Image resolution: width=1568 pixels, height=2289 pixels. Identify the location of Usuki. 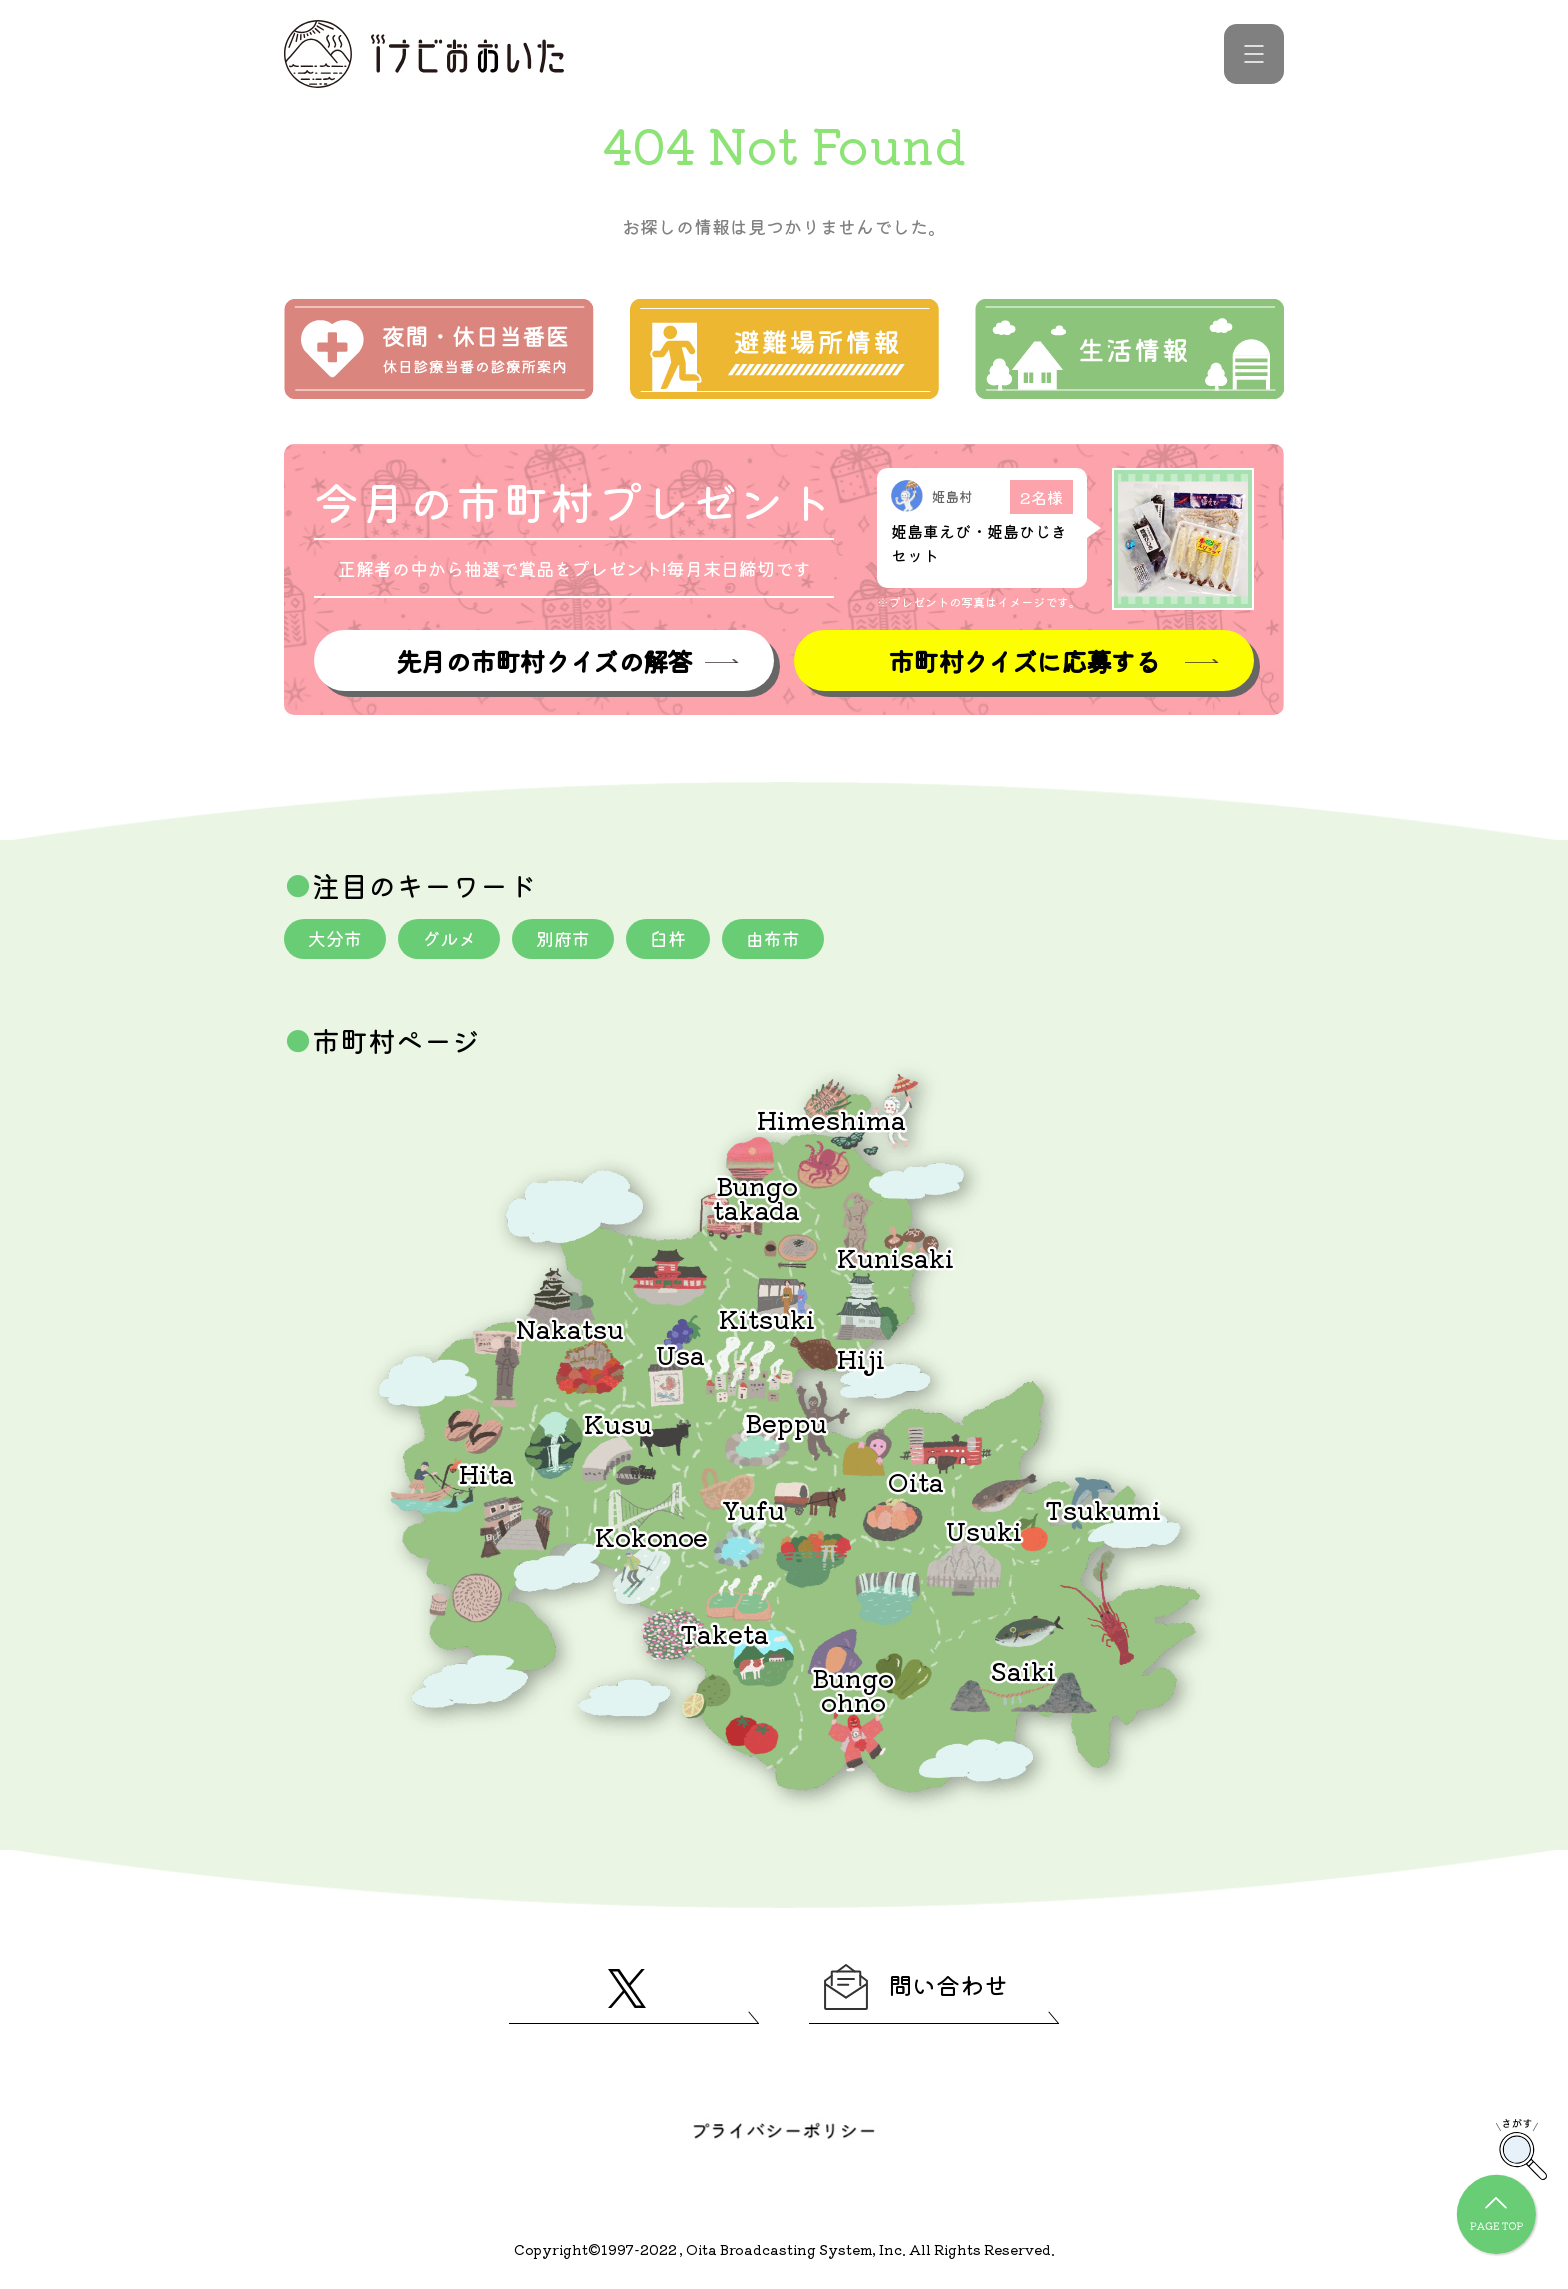
(984, 1529).